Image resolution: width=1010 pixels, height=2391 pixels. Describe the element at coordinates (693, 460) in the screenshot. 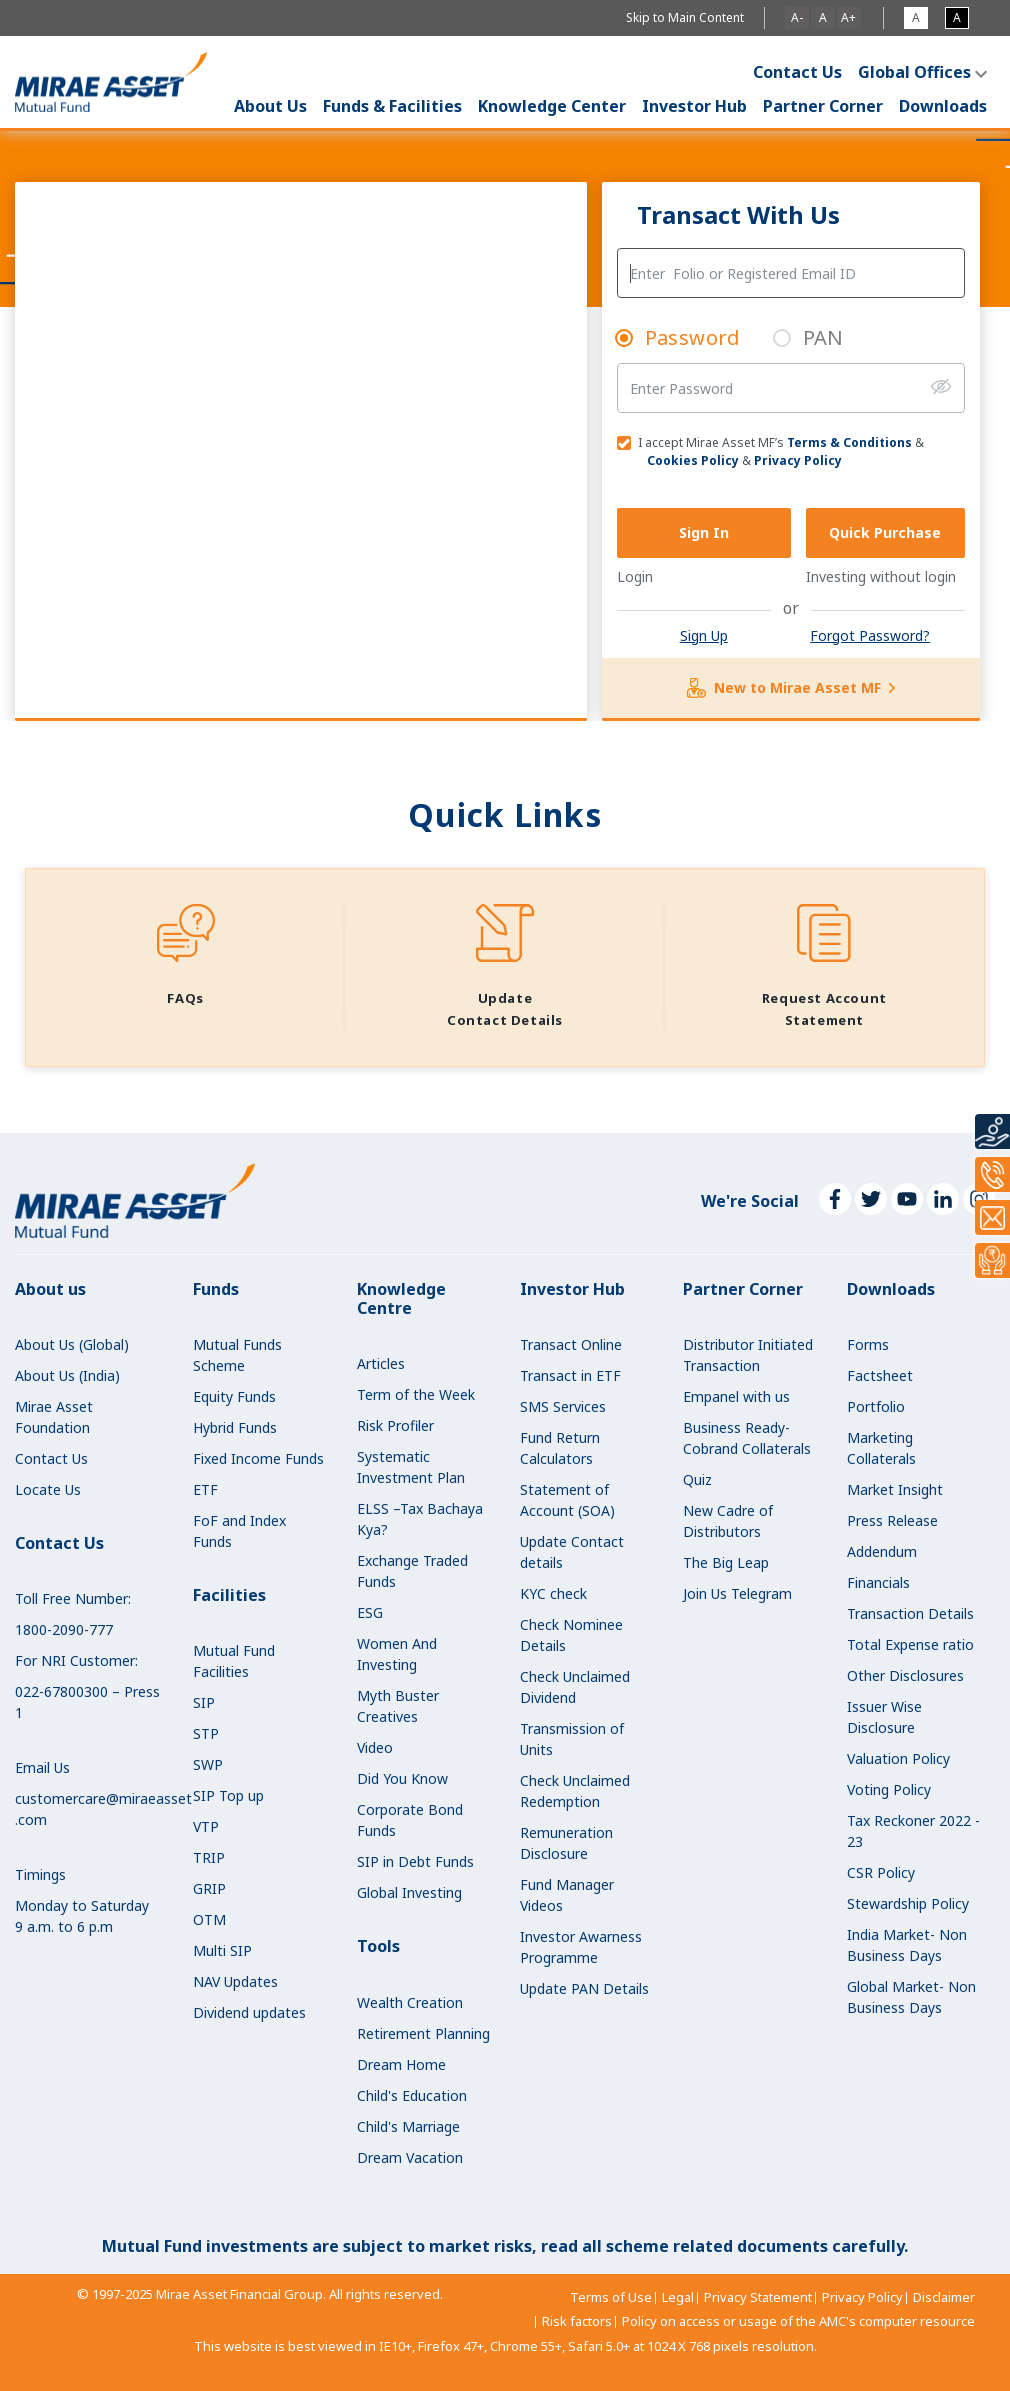

I see `Cookies Policy` at that location.